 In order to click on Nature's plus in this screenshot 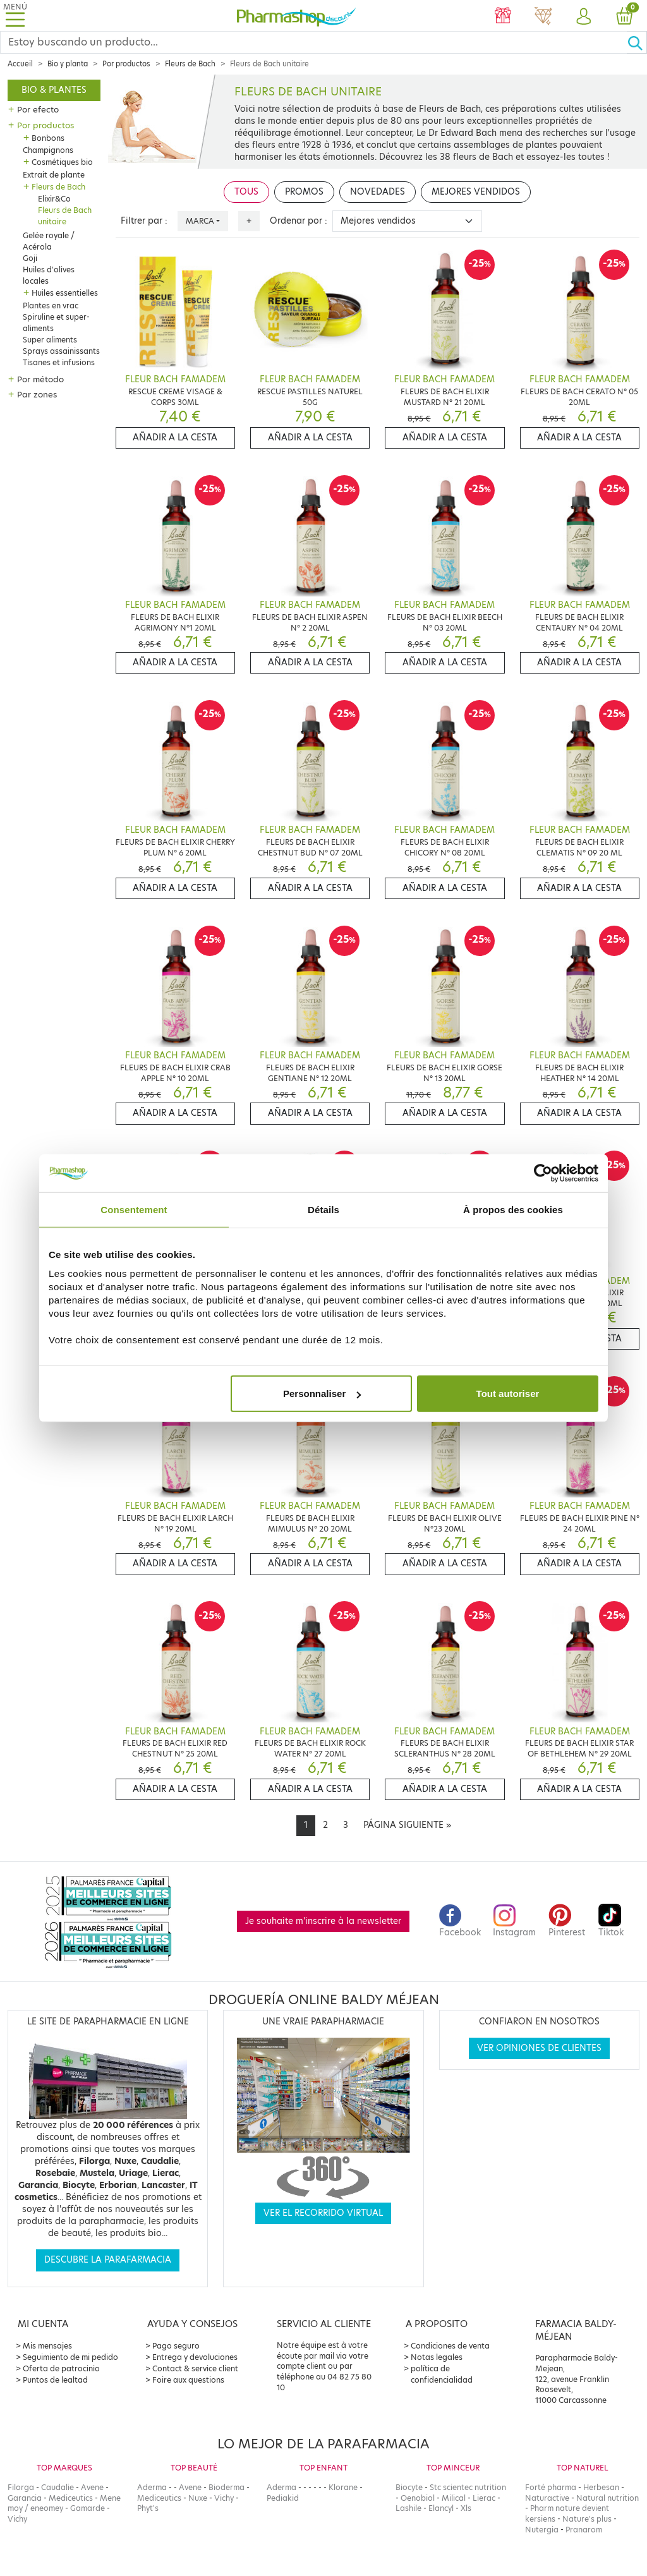, I will do `click(587, 2518)`.